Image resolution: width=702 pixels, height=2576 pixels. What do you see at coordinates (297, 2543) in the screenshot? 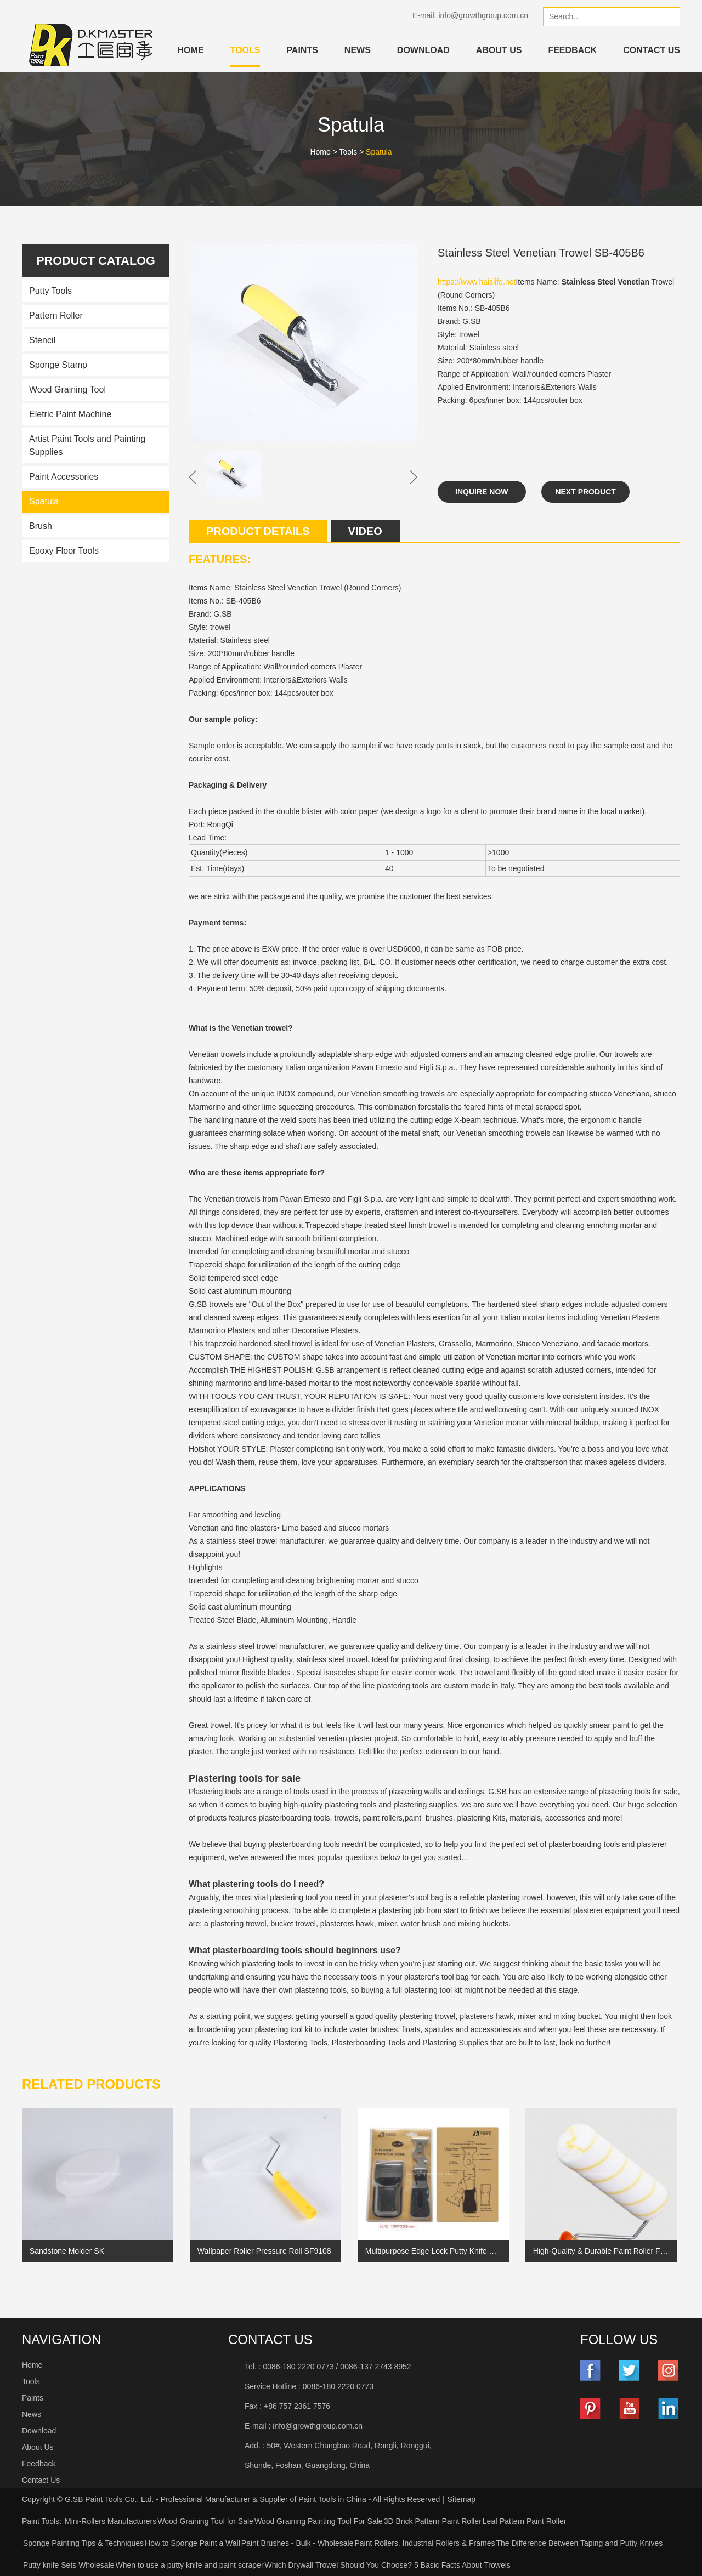
I see `Paint Brushes - Bulk - Wholesale` at bounding box center [297, 2543].